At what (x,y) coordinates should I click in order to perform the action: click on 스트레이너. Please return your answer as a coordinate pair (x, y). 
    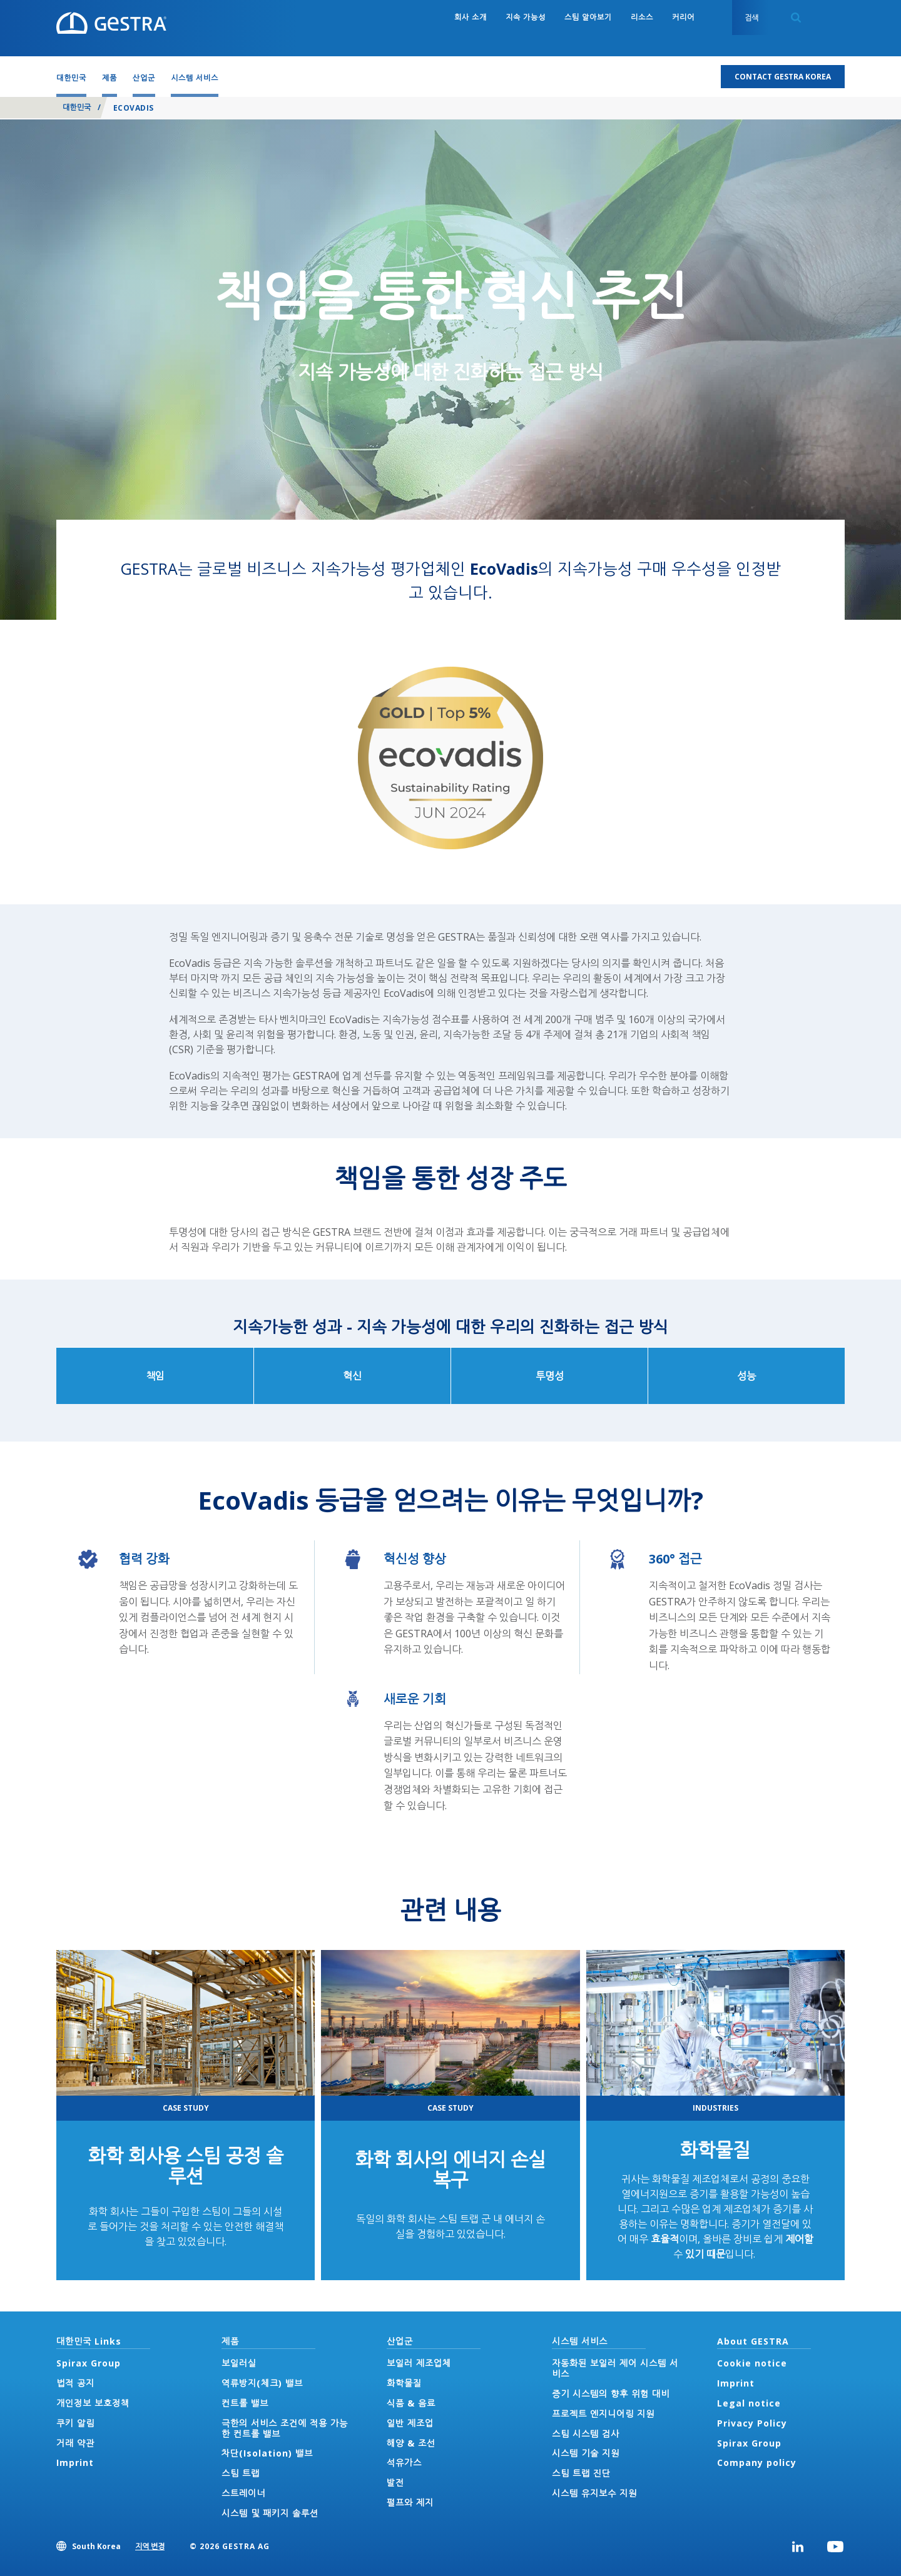
    Looking at the image, I should click on (243, 2493).